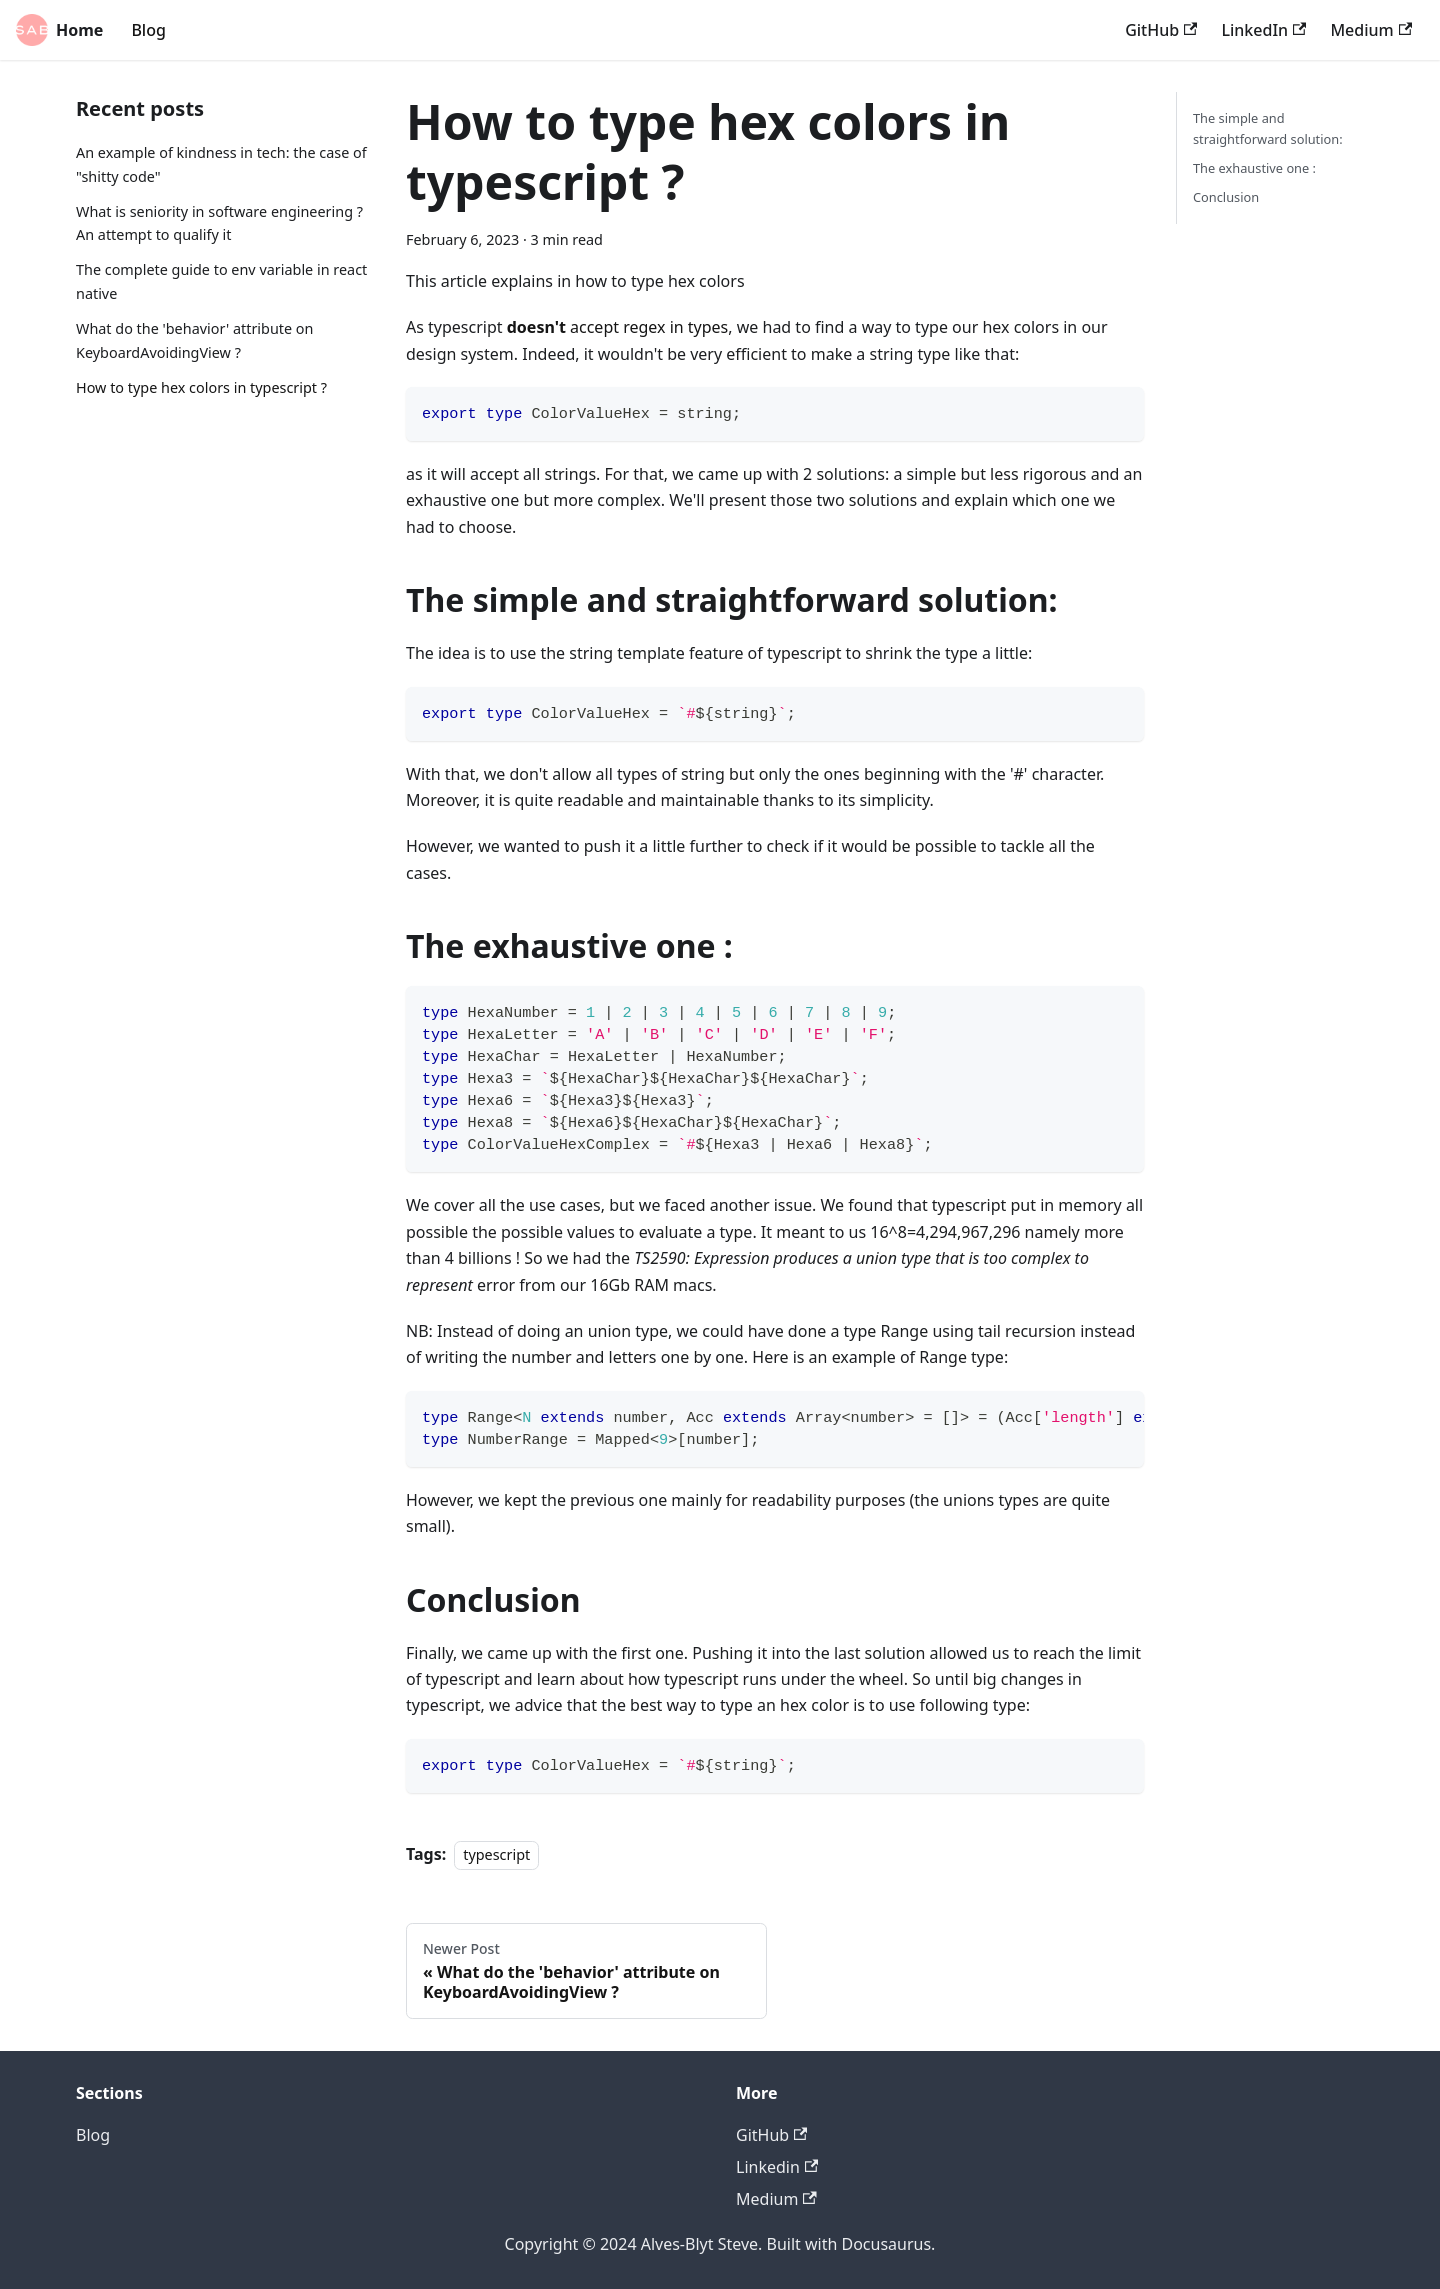 The image size is (1440, 2289). Describe the element at coordinates (1263, 30) in the screenshot. I see `LinkedIn` at that location.